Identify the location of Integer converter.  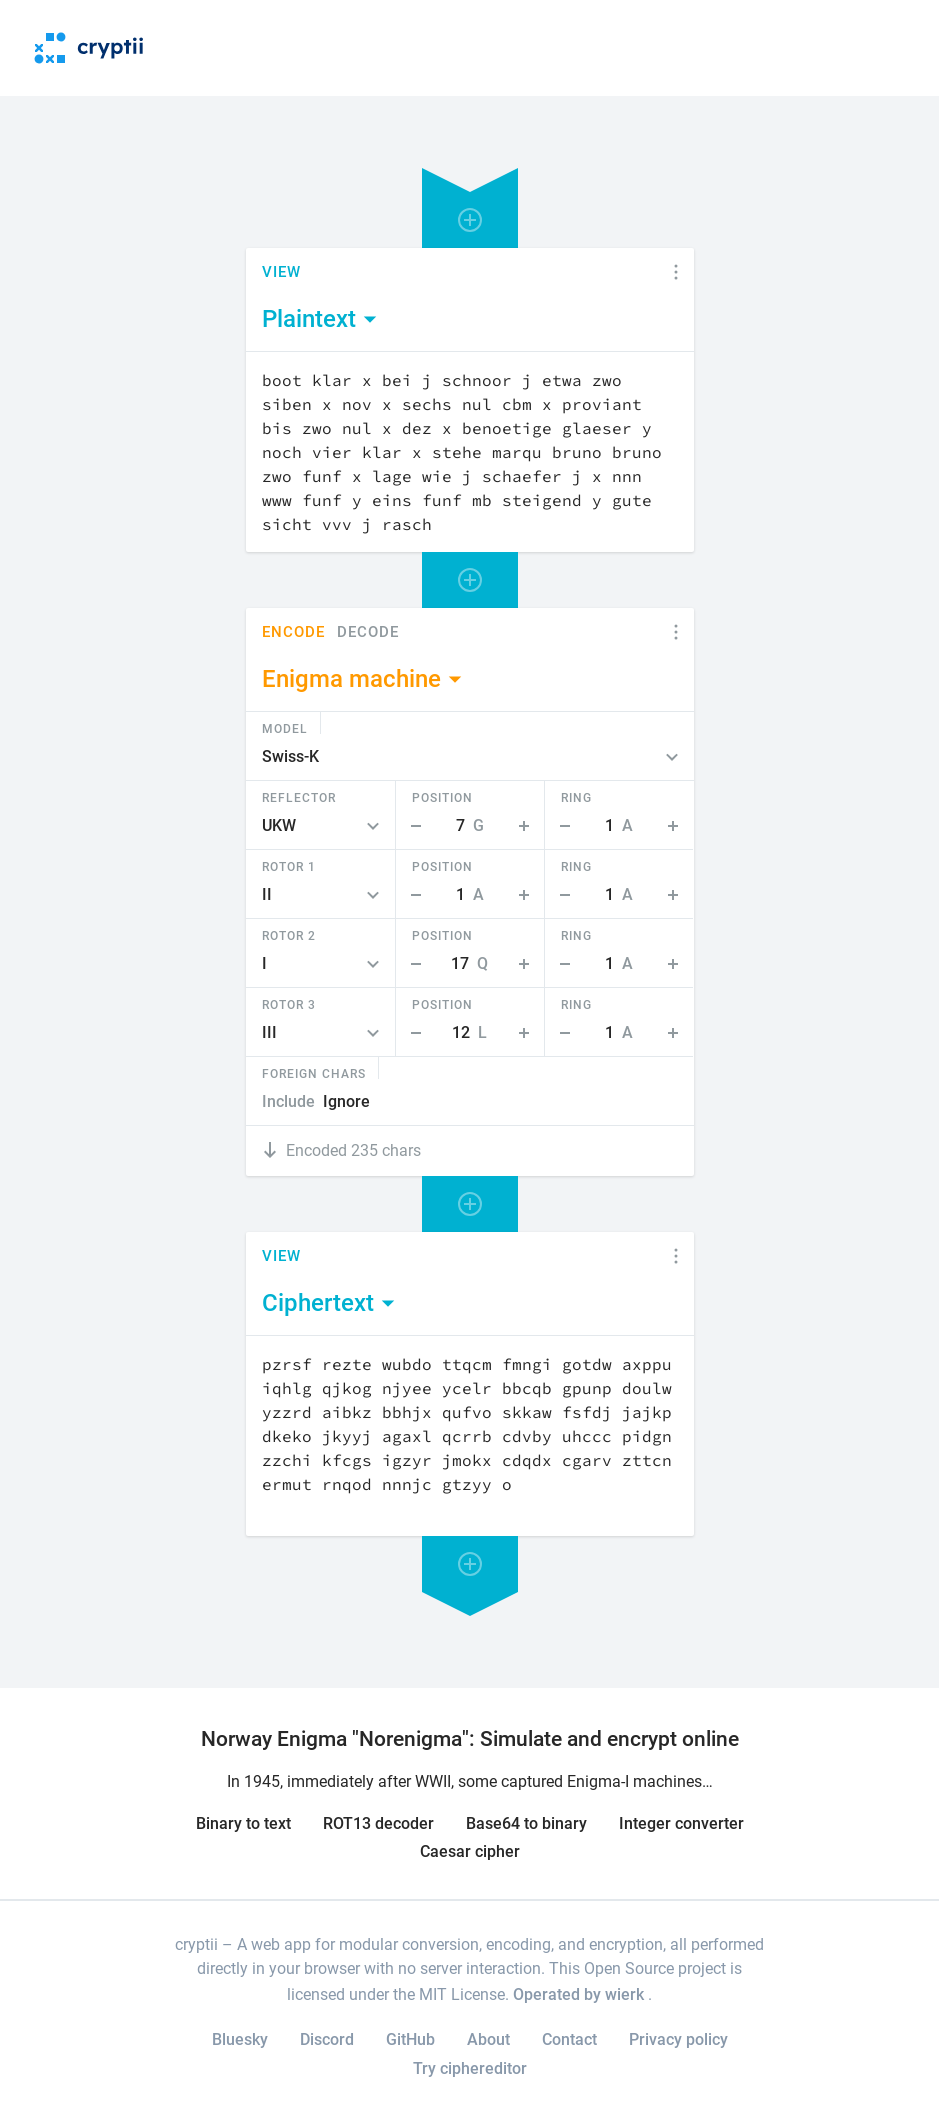
(681, 1823).